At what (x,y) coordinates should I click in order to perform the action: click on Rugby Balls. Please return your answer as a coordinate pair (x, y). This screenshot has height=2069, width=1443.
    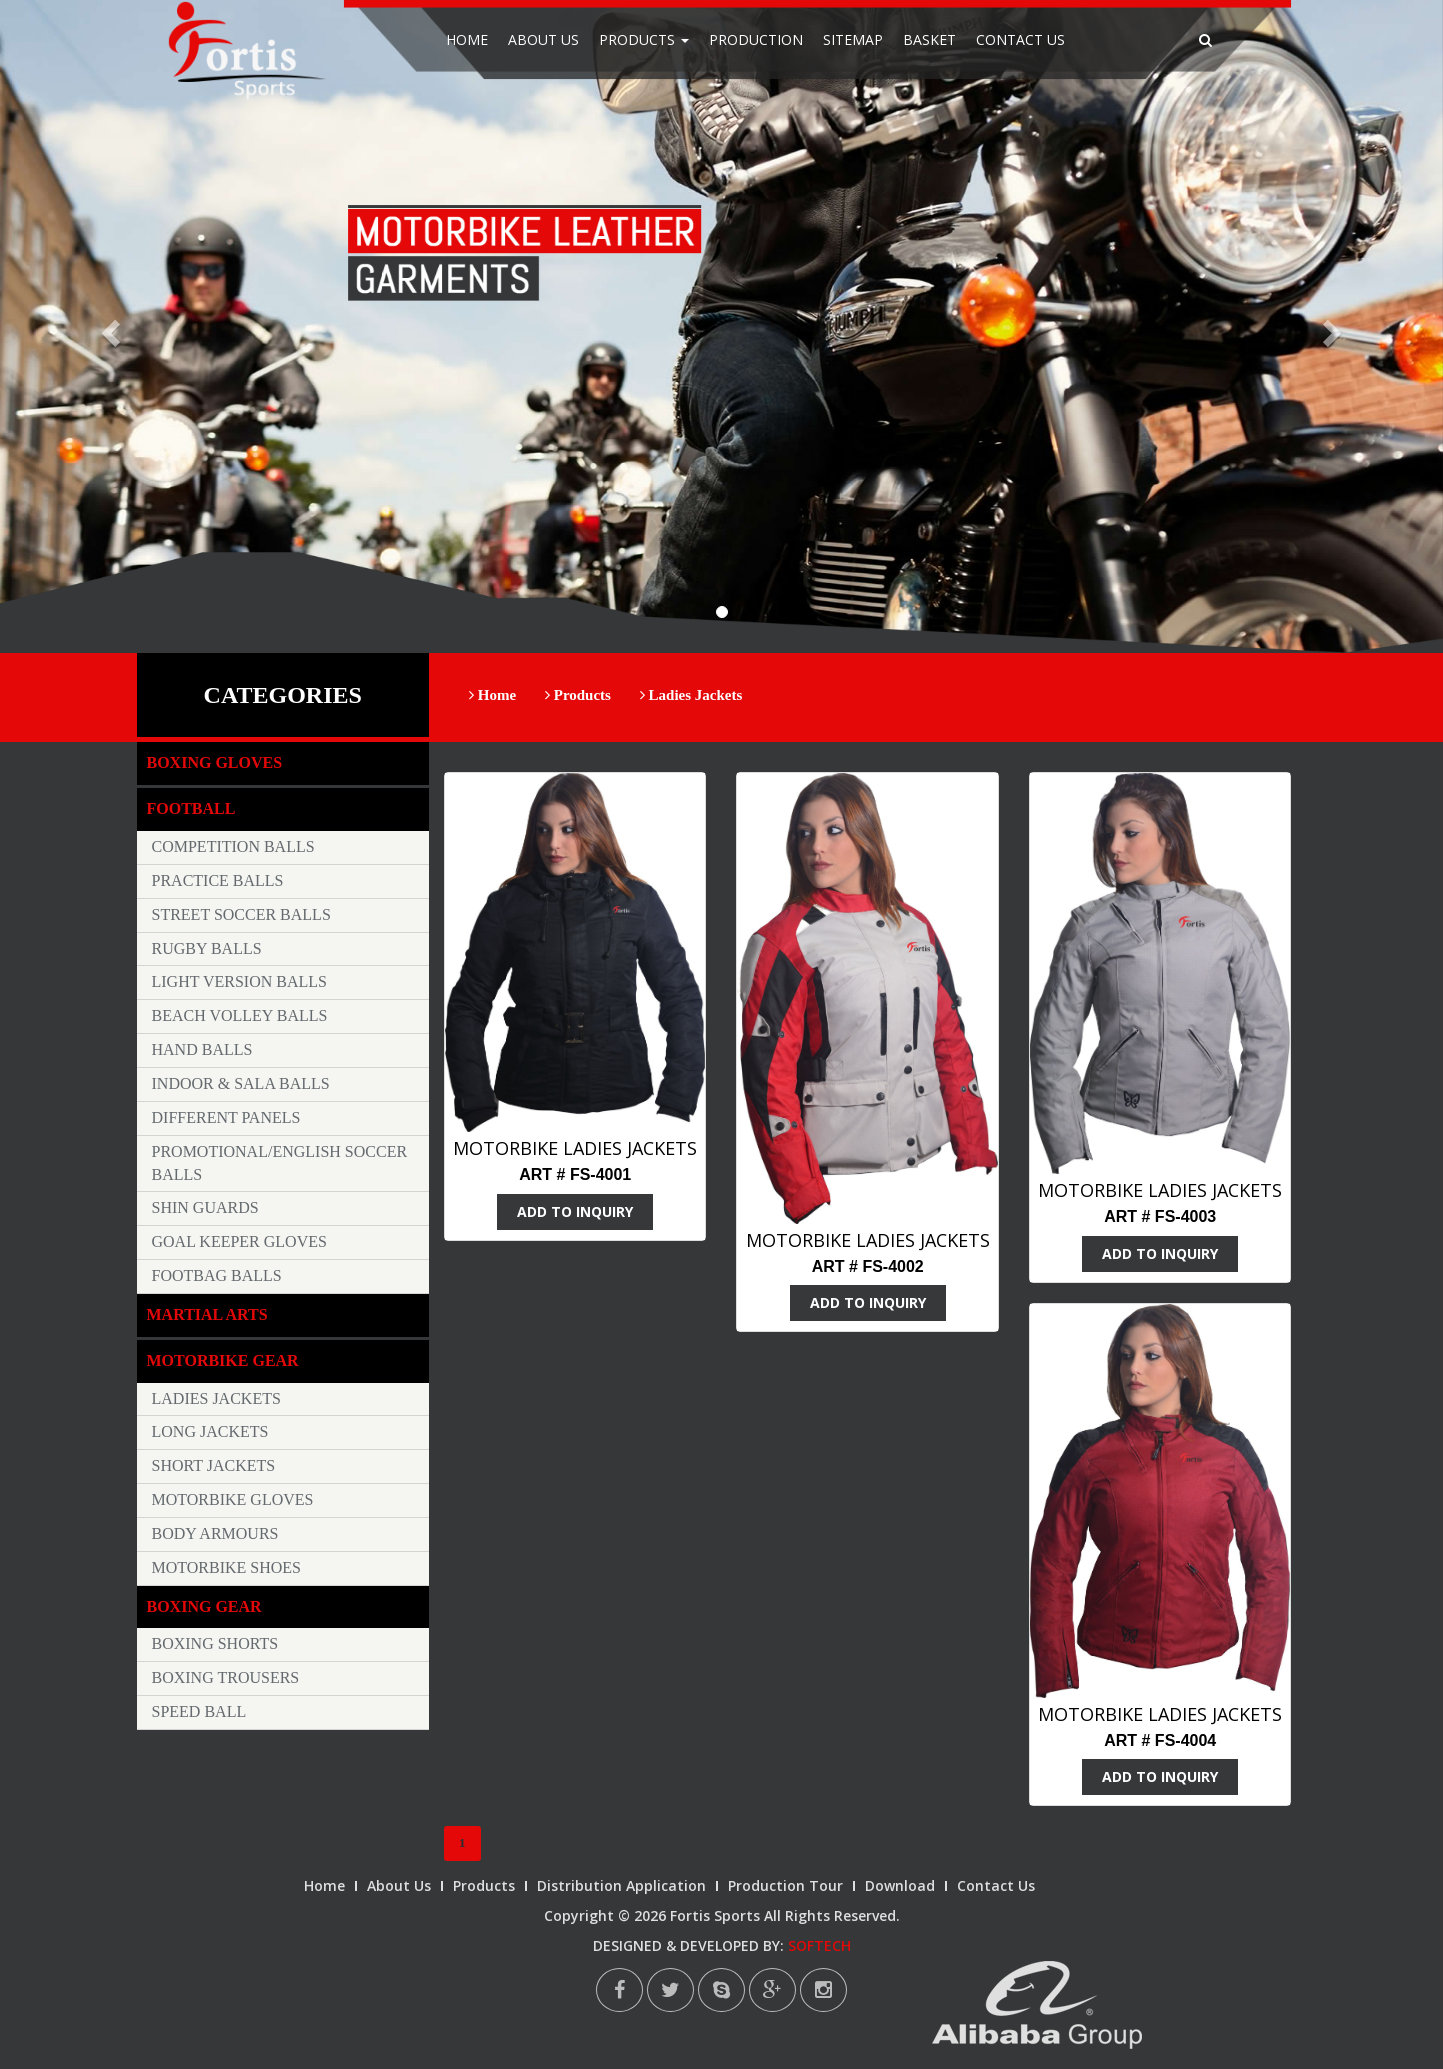
    Looking at the image, I should click on (207, 948).